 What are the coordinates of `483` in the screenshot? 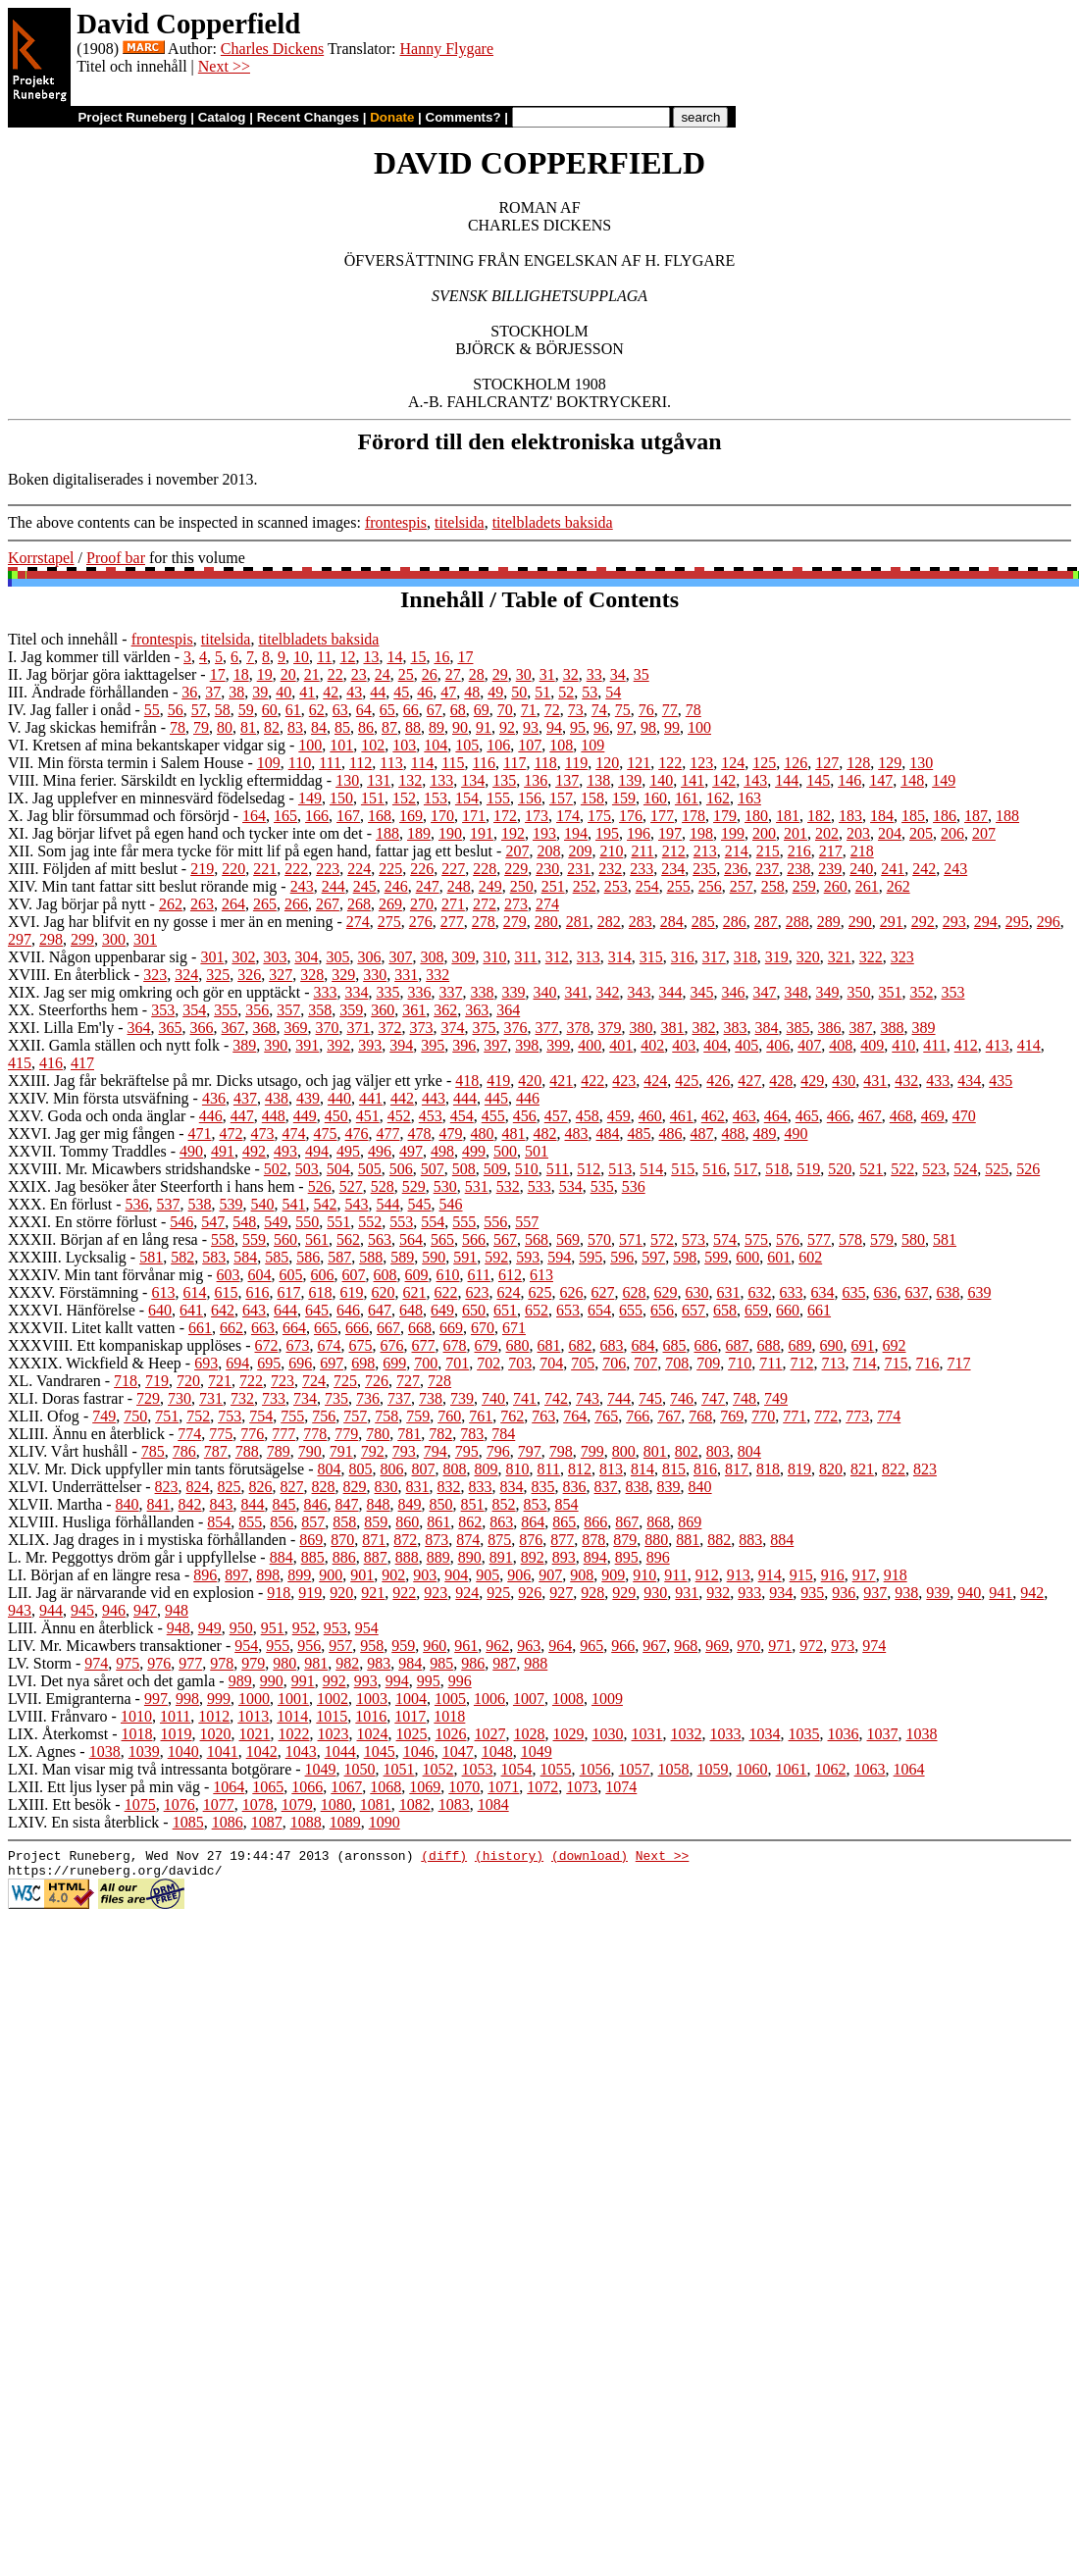 It's located at (577, 1133).